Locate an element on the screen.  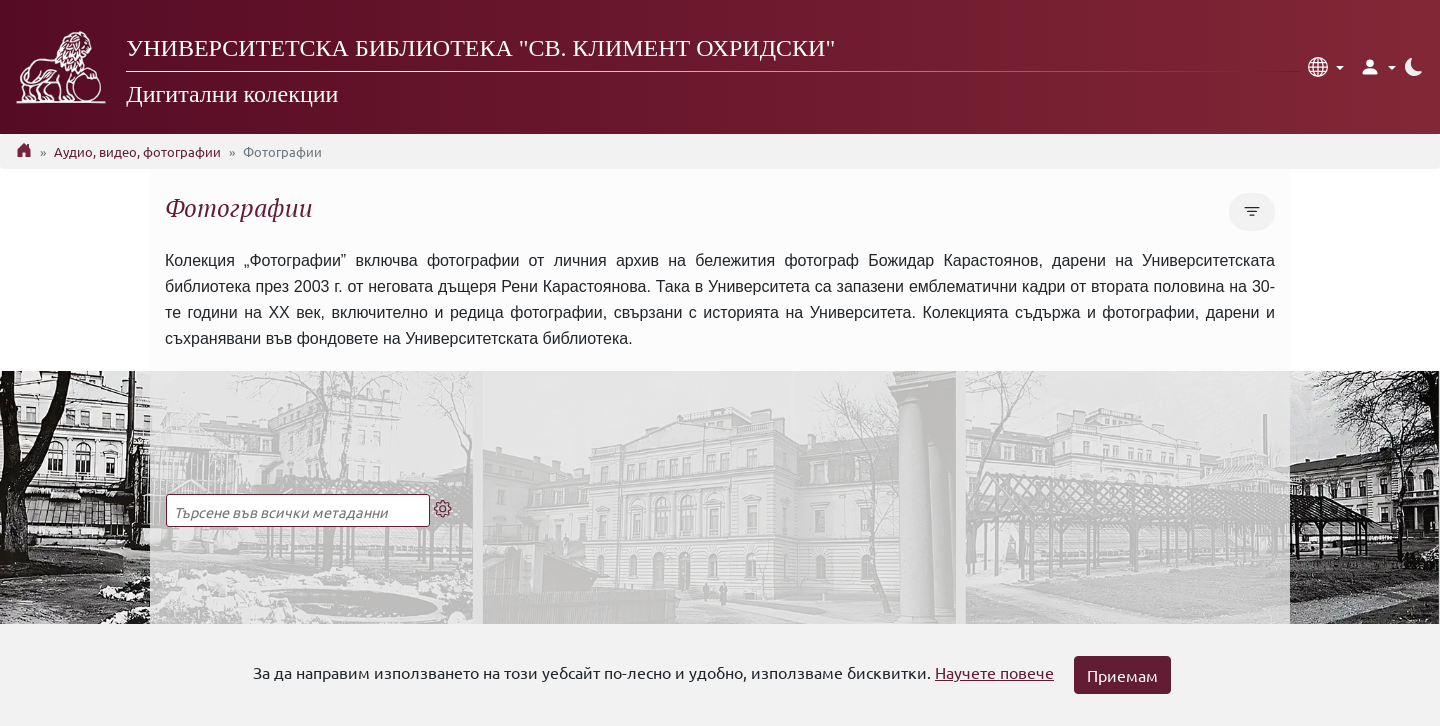
[Търсене в пълния текст] is located at coordinates (298, 510).